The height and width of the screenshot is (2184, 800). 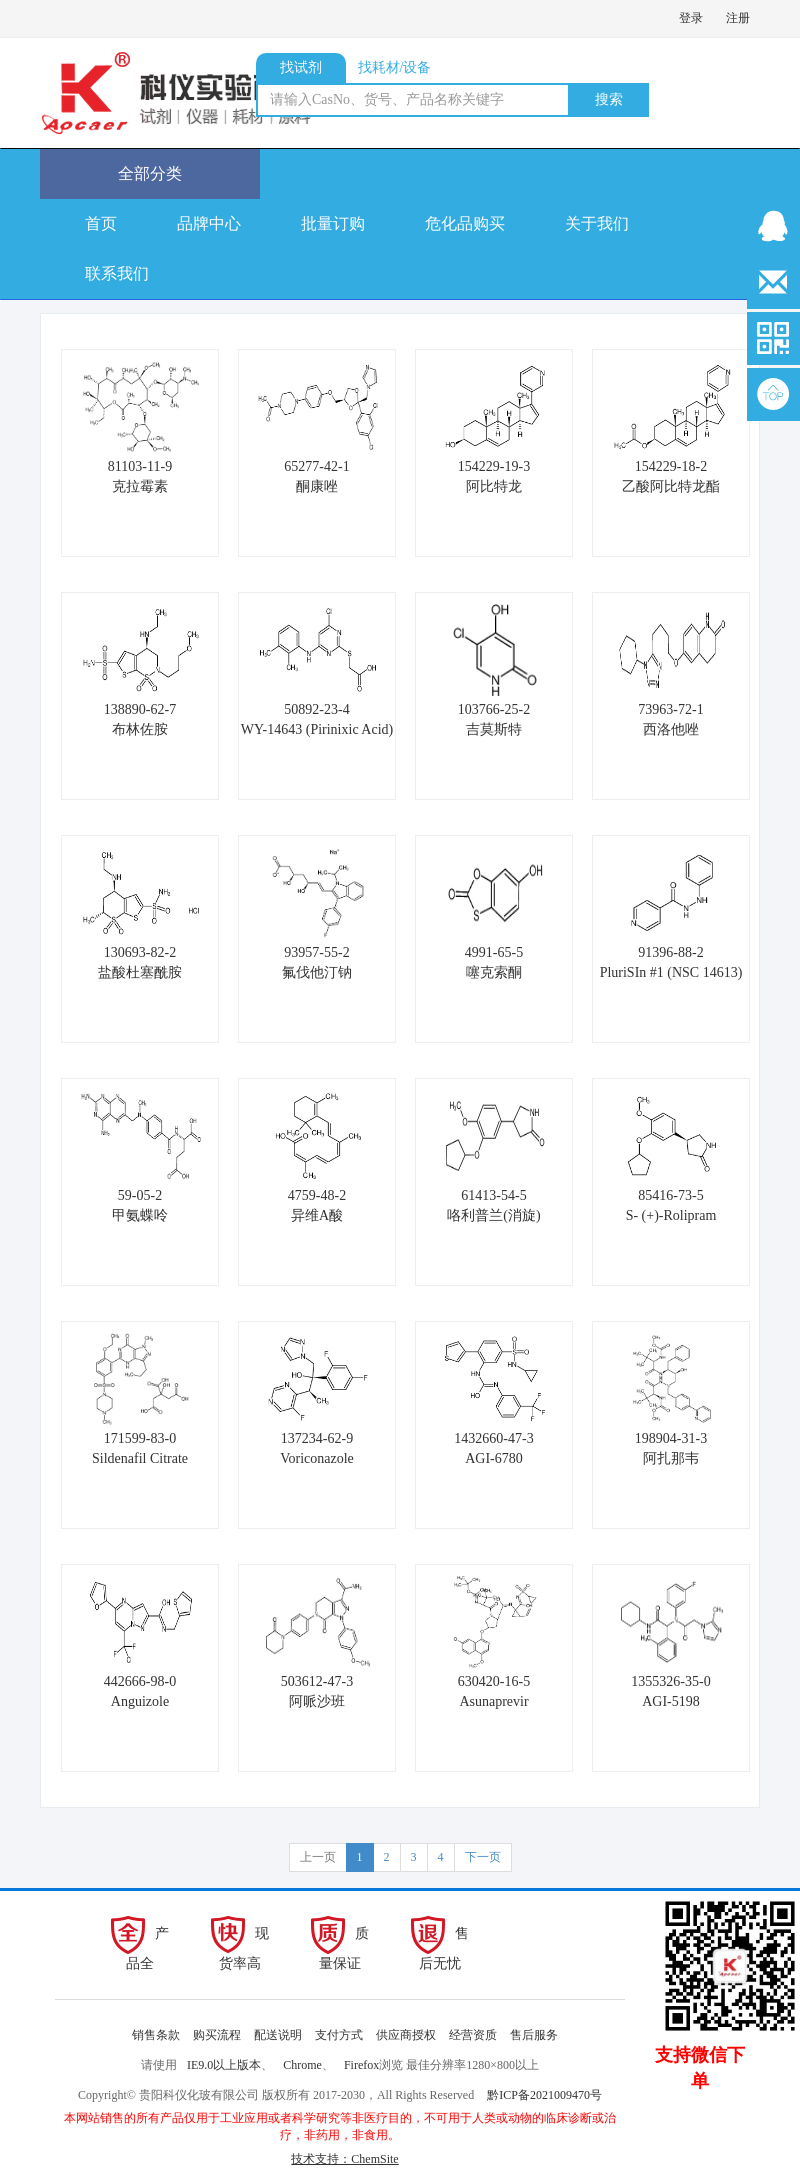 What do you see at coordinates (361, 2065) in the screenshot?
I see `Firefox` at bounding box center [361, 2065].